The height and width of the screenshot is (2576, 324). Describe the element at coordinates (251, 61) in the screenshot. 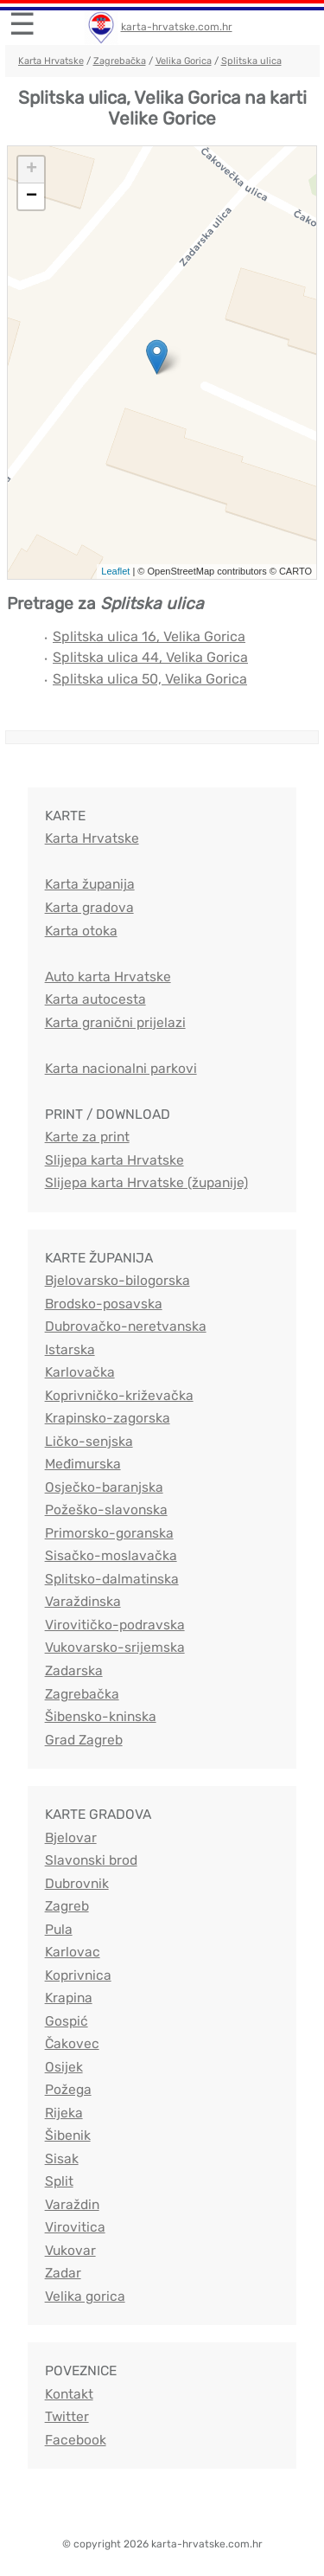

I see `Splitska ulica` at that location.